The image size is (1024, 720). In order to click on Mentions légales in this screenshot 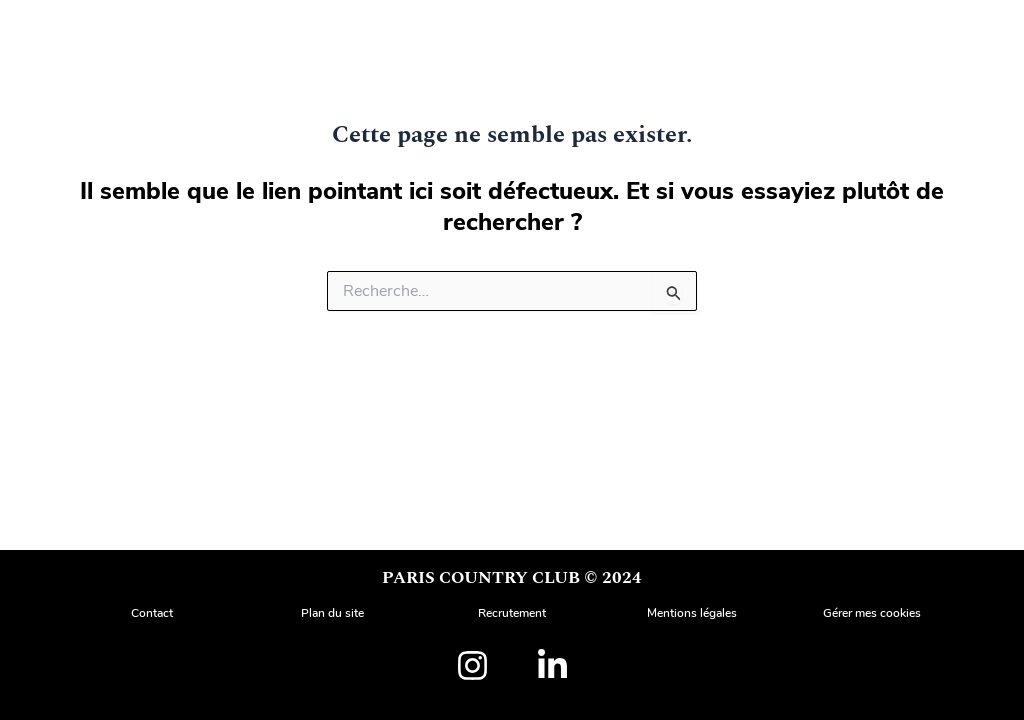, I will do `click(692, 613)`.